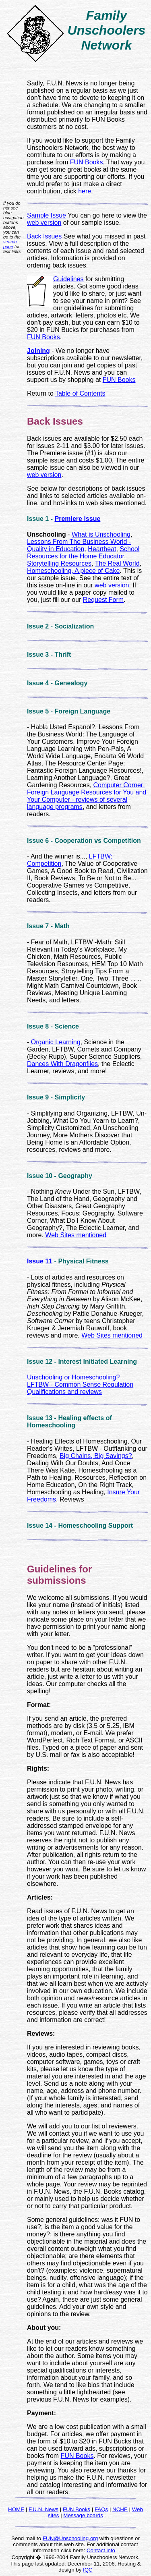  What do you see at coordinates (101, 2509) in the screenshot?
I see `FAQs` at bounding box center [101, 2509].